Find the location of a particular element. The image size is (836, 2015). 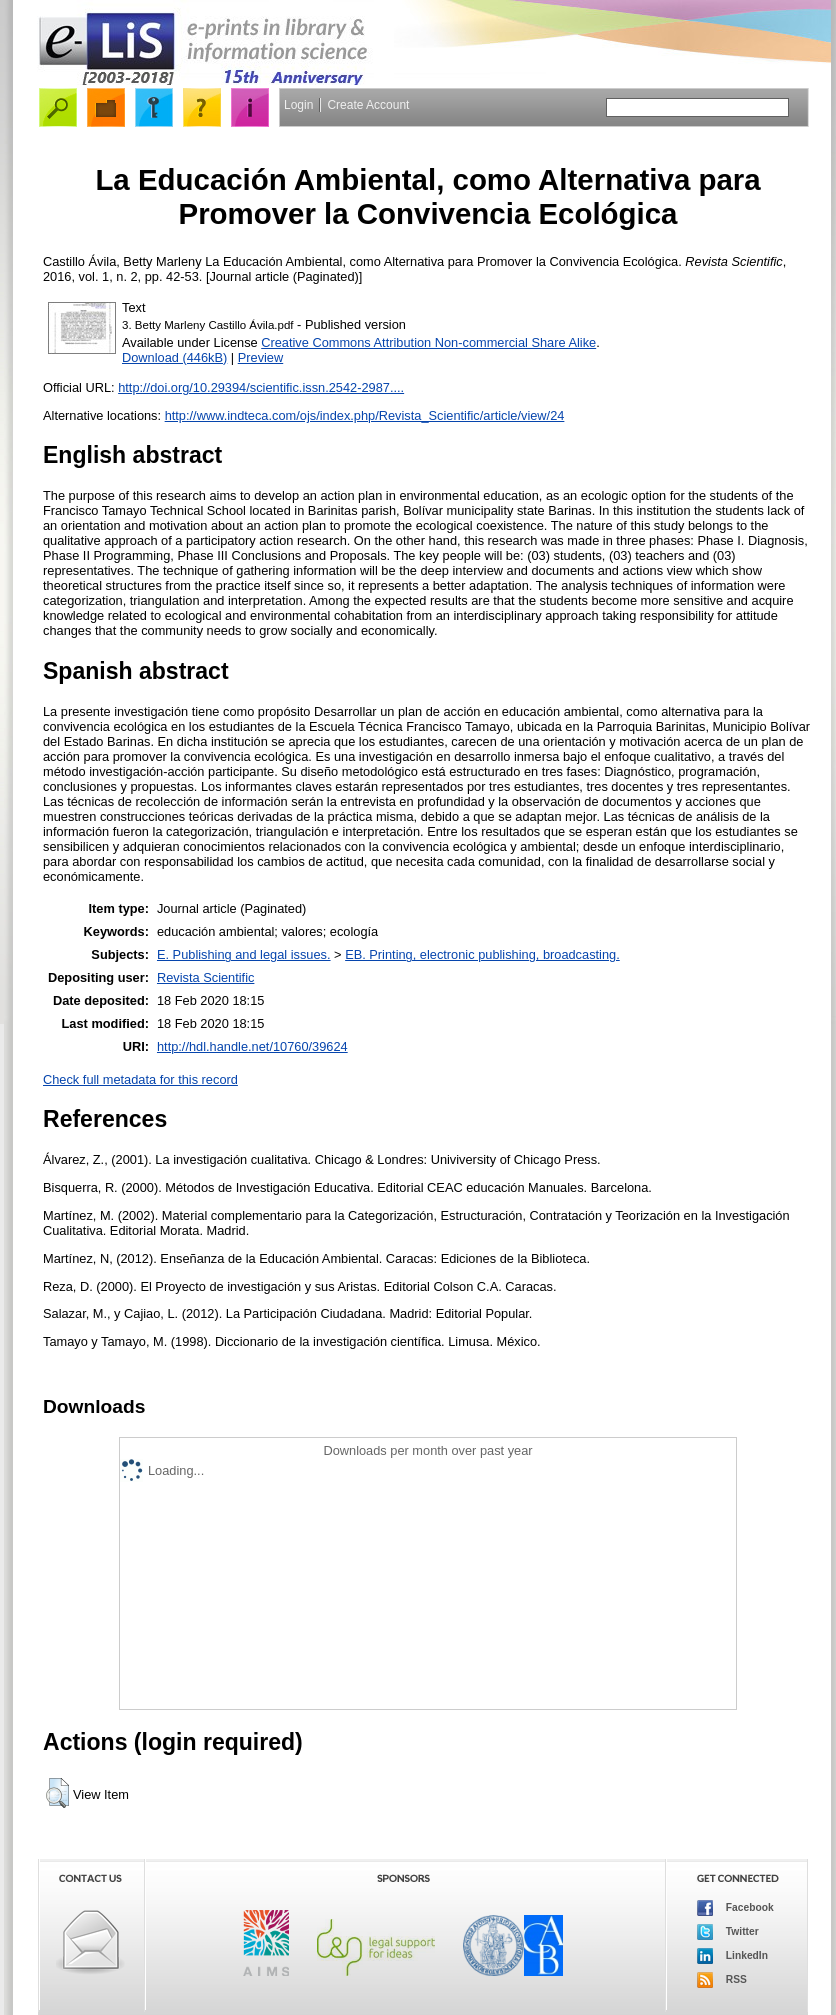

EB. Printing, electronic publishing, broadcasting. is located at coordinates (482, 954).